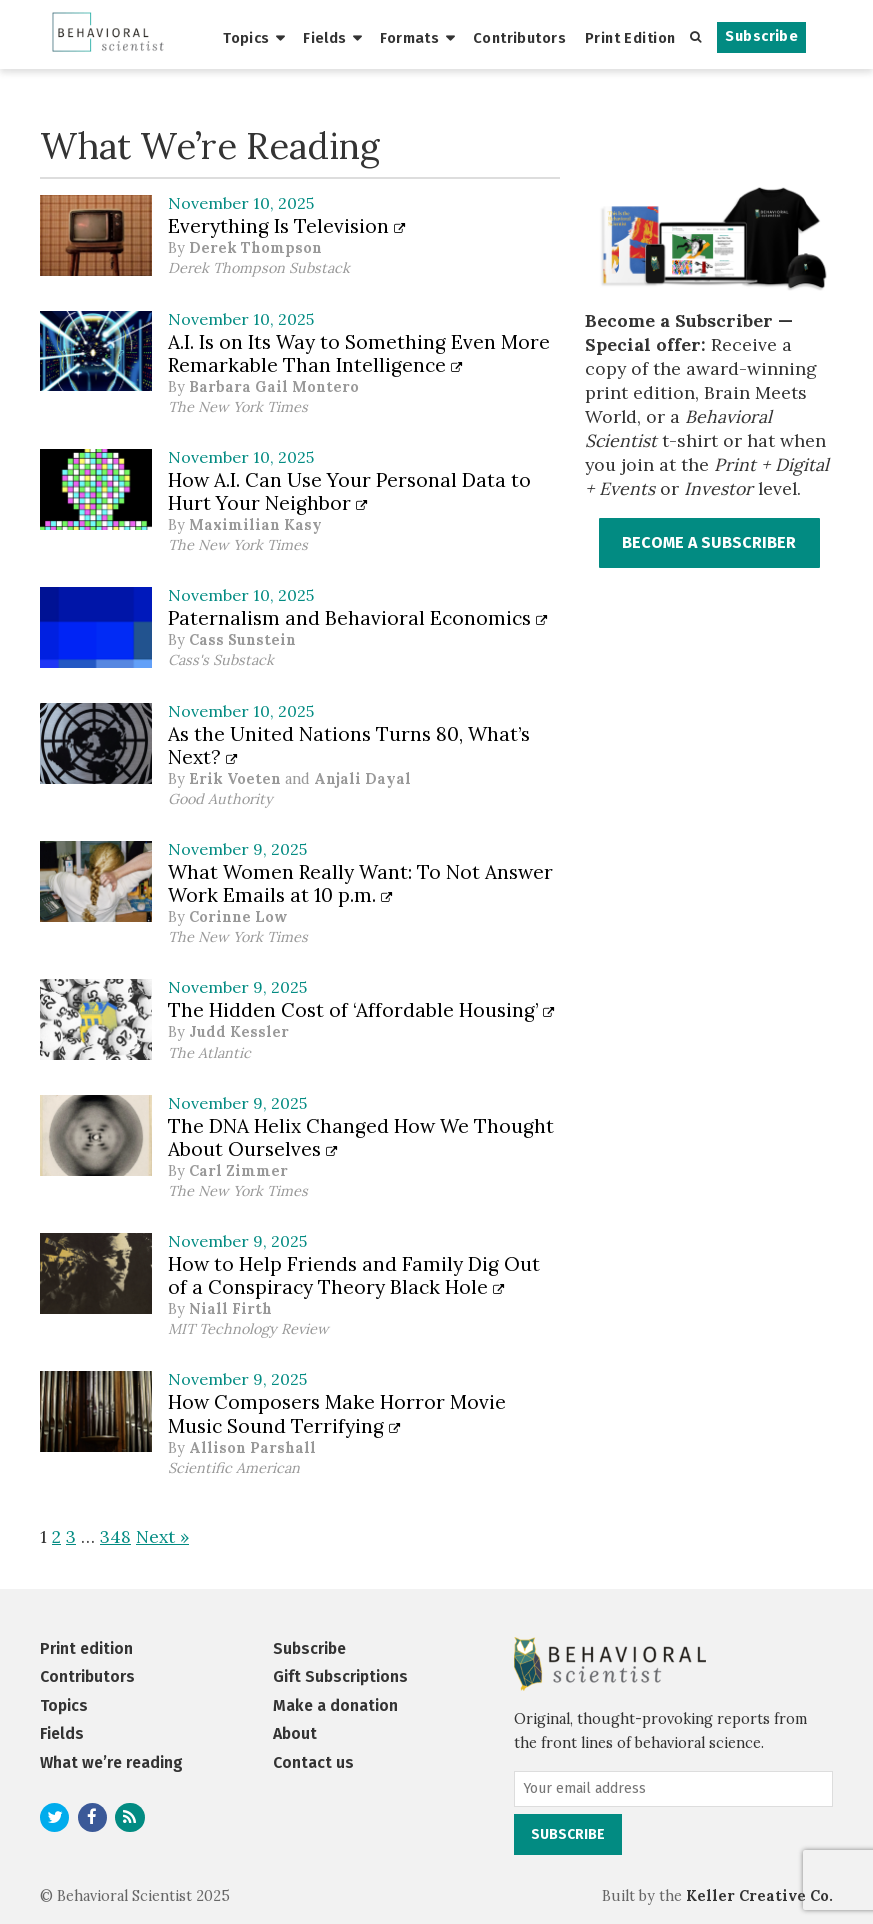  Describe the element at coordinates (409, 38) in the screenshot. I see `Formats` at that location.